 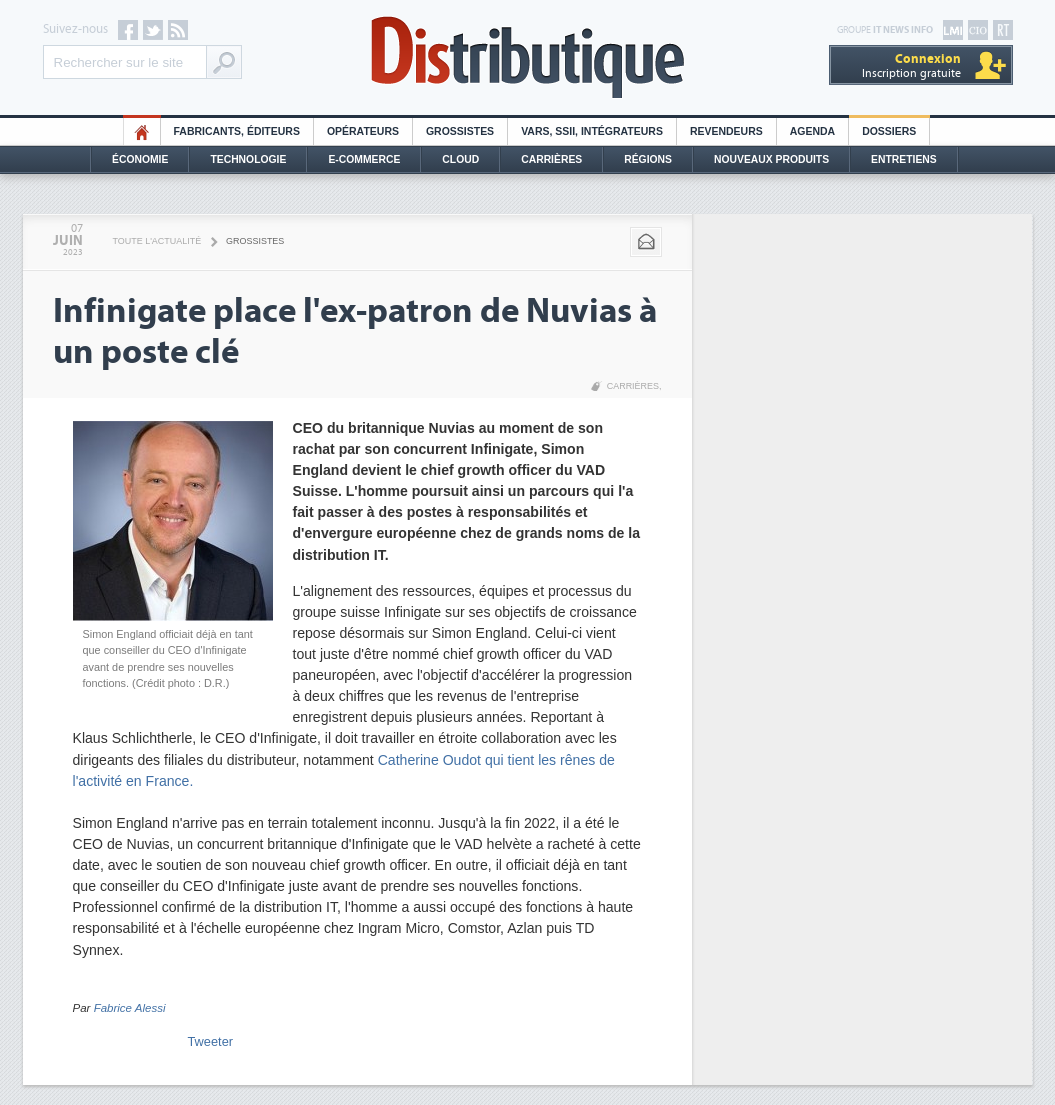 I want to click on Vars, SSII, Intégrateurs, so click(x=592, y=131).